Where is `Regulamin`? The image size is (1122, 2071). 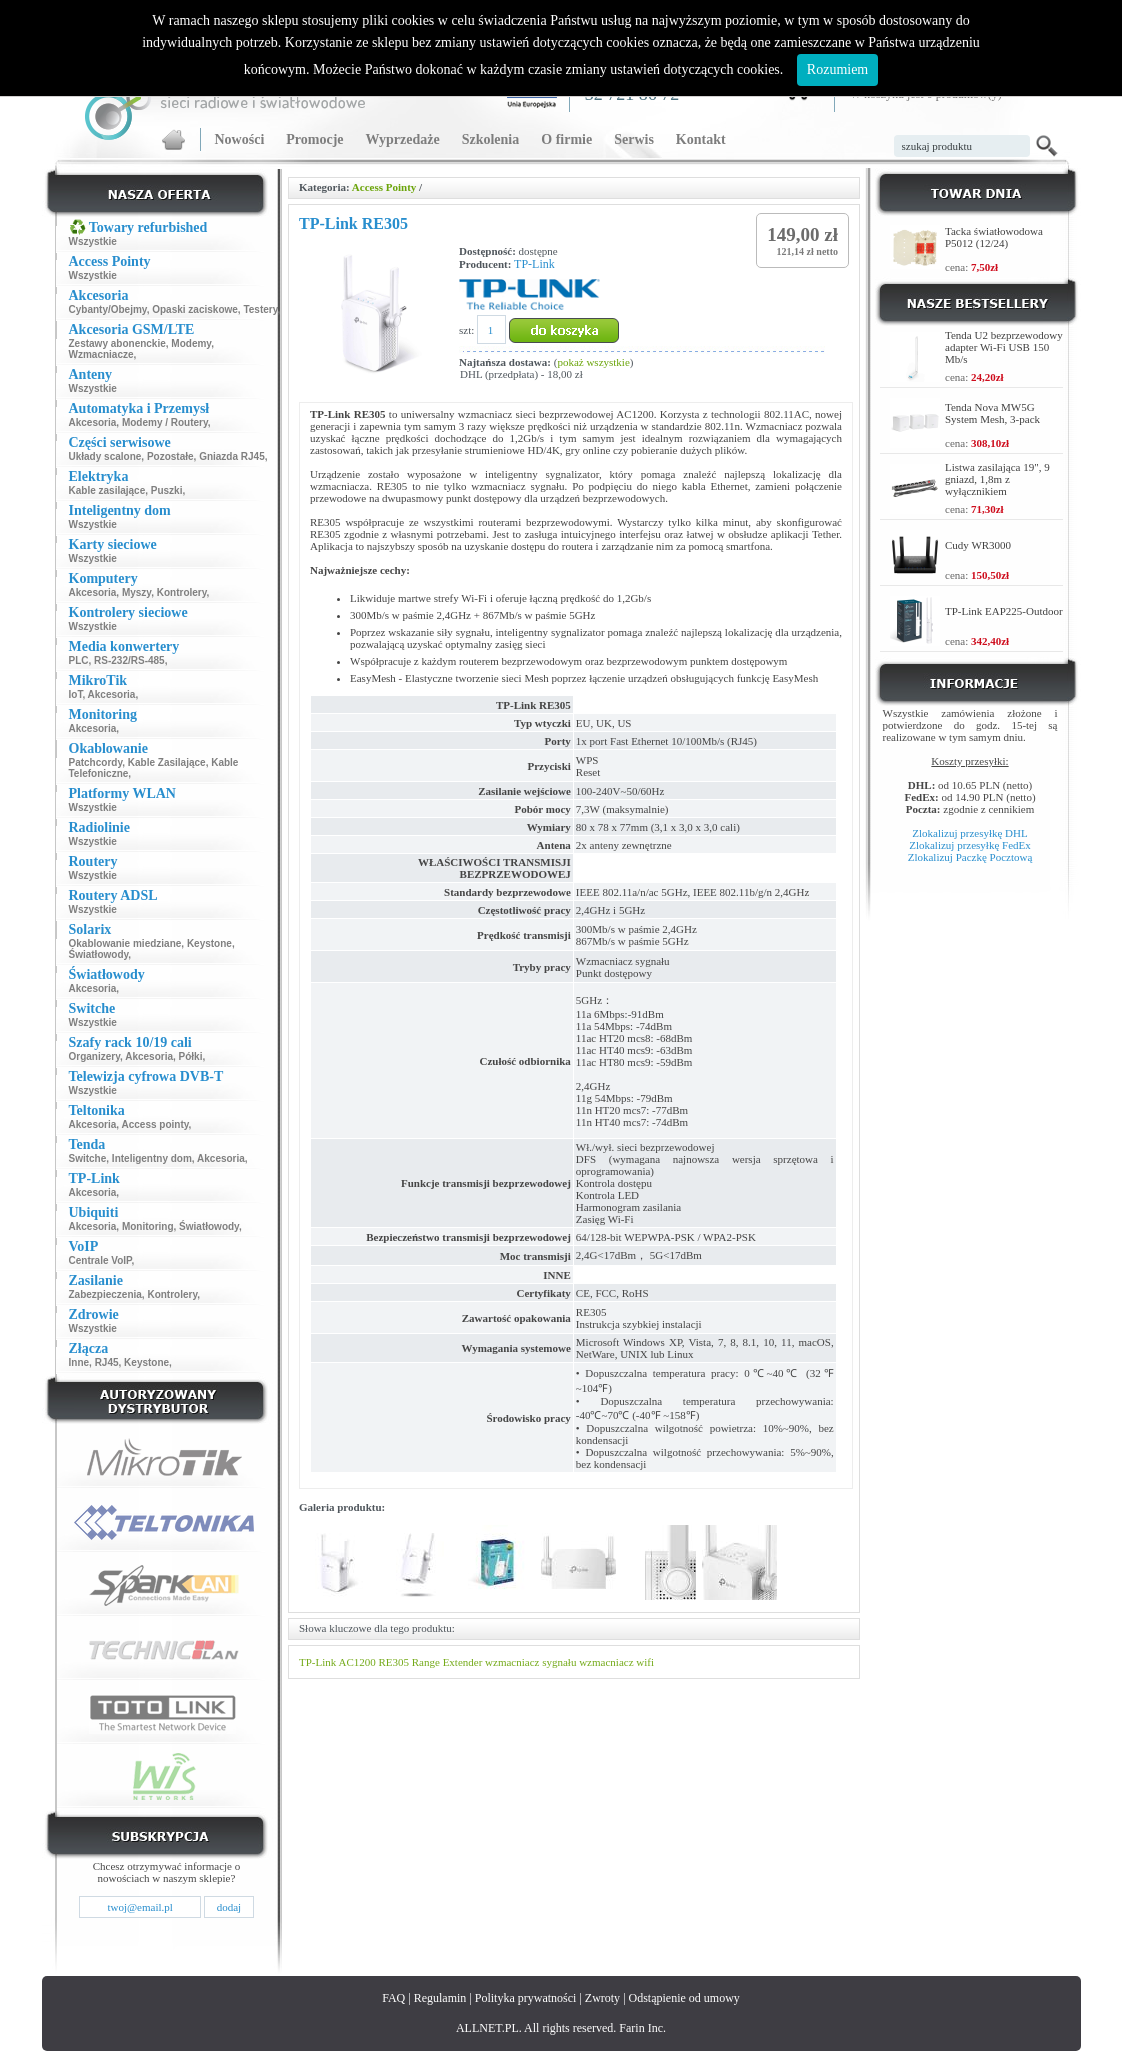 Regulamin is located at coordinates (440, 1998).